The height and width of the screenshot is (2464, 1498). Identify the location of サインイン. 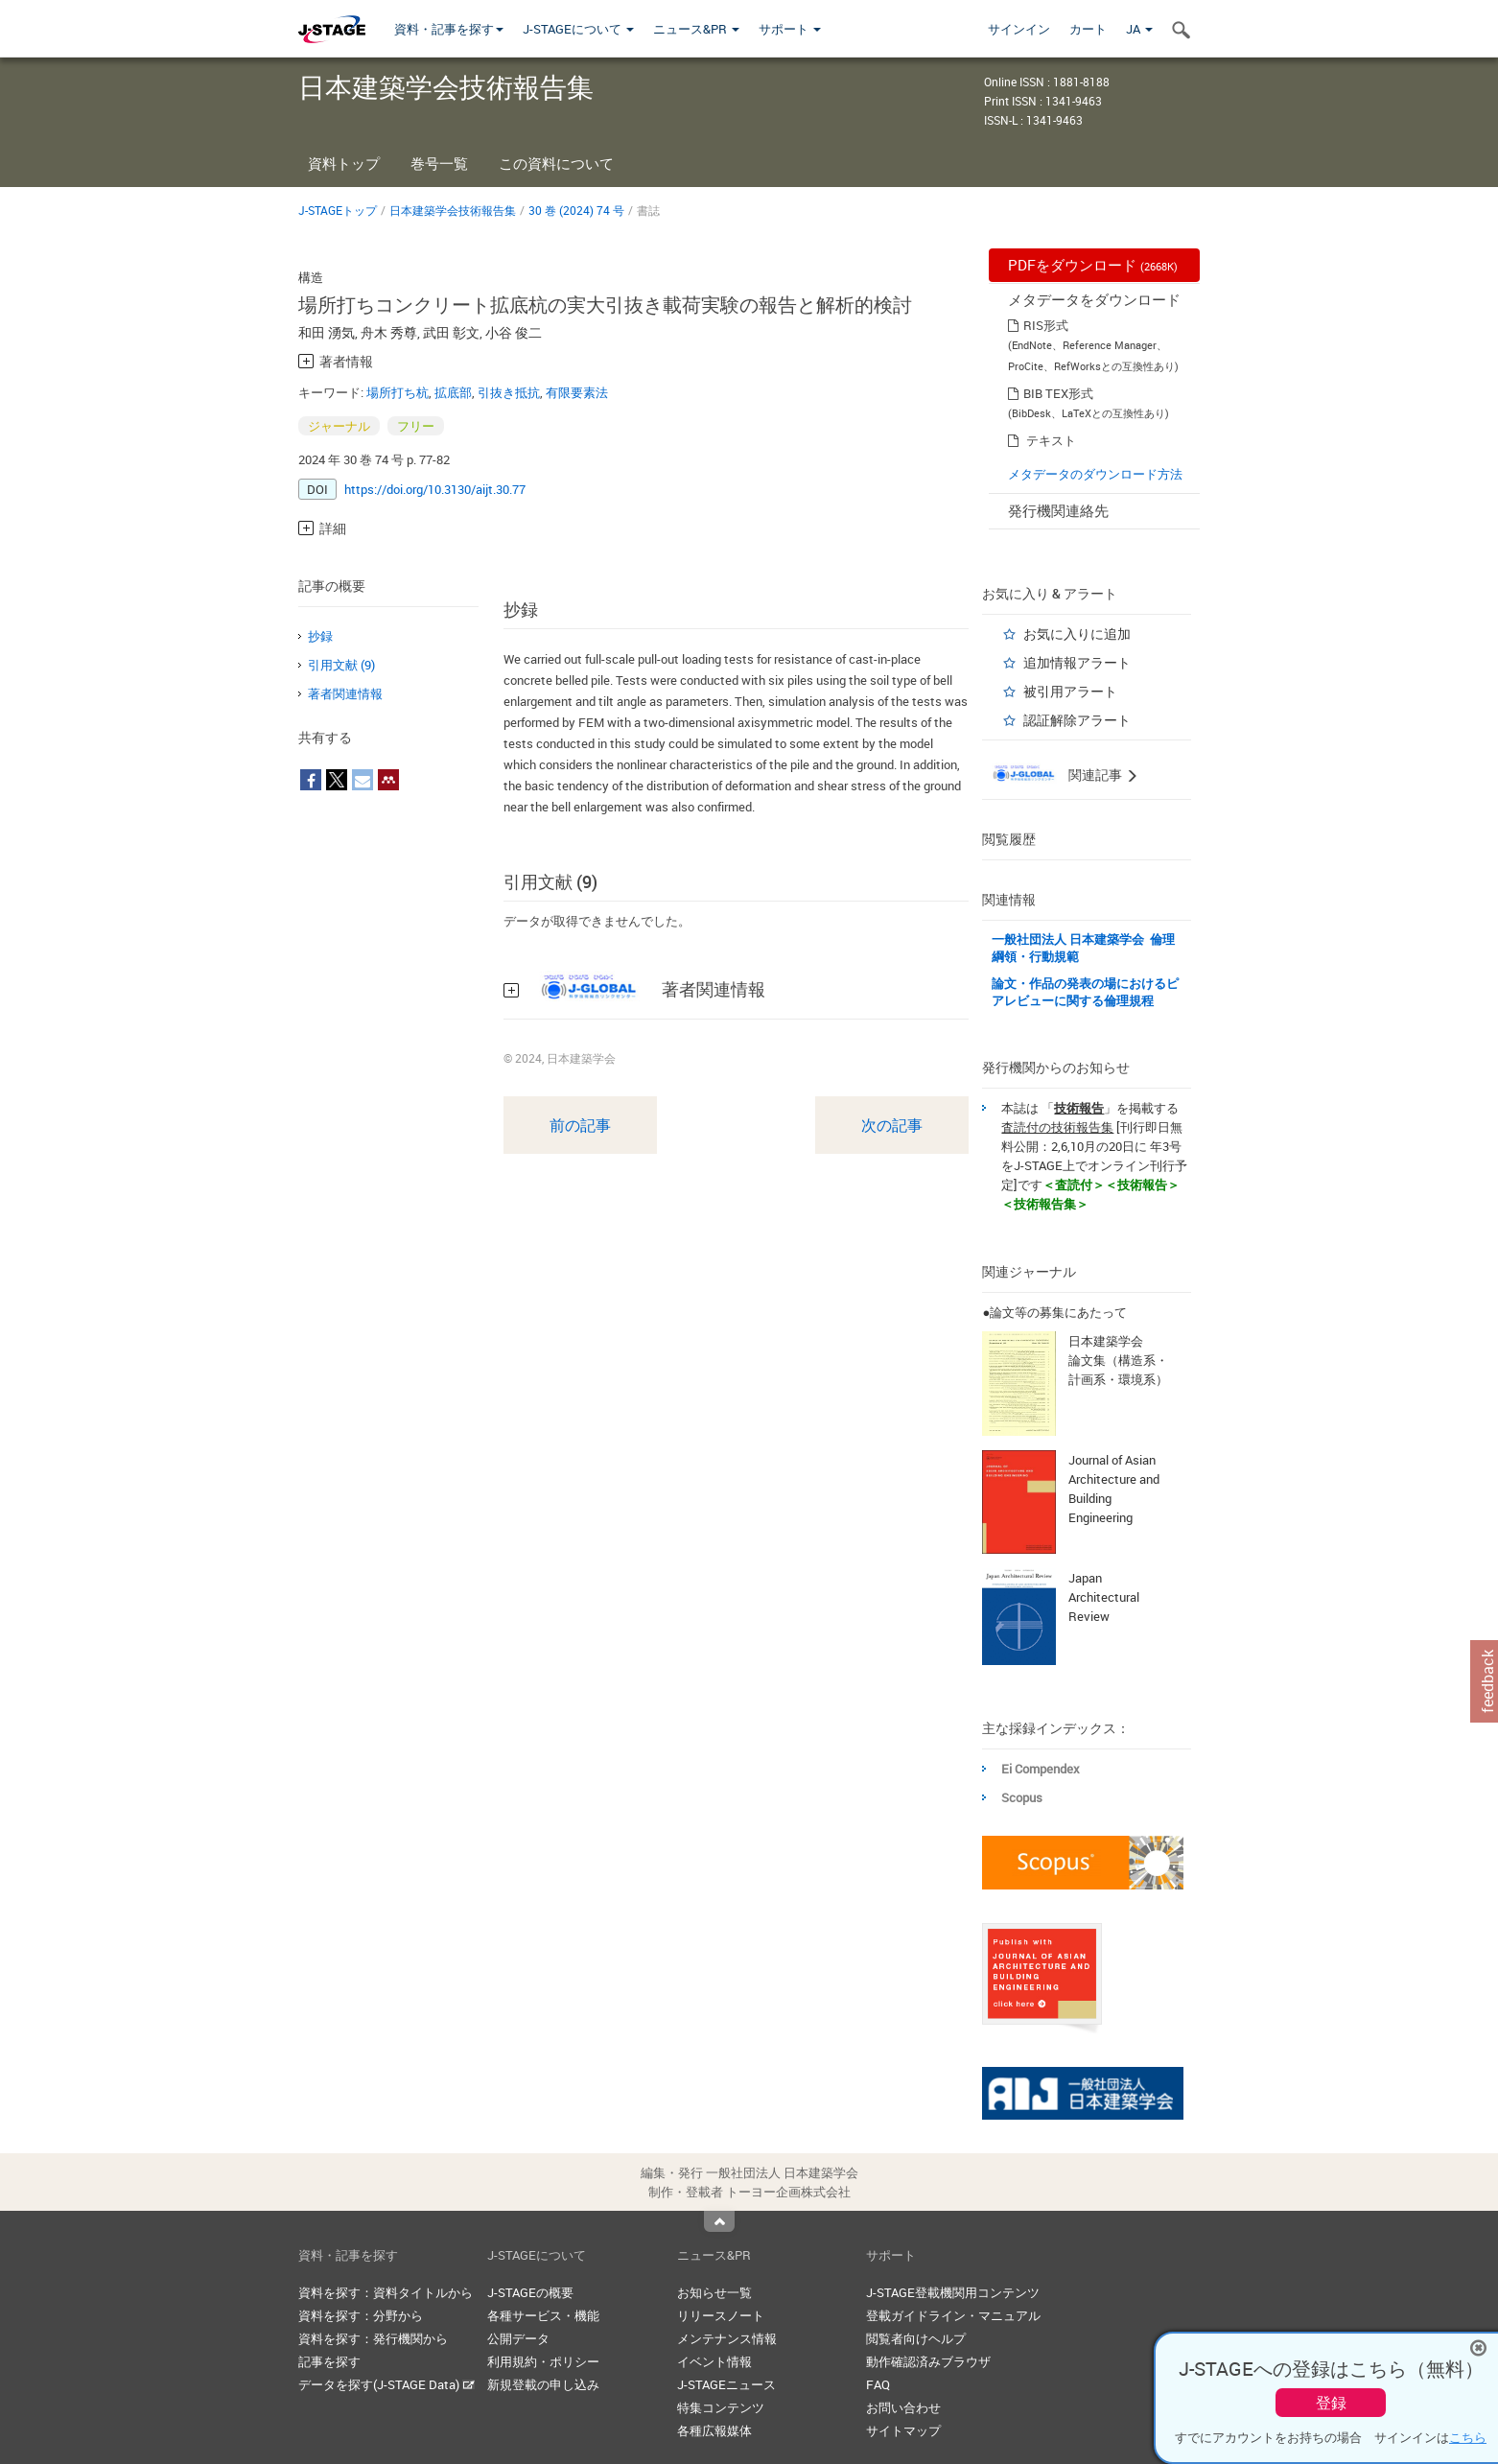
(1019, 28).